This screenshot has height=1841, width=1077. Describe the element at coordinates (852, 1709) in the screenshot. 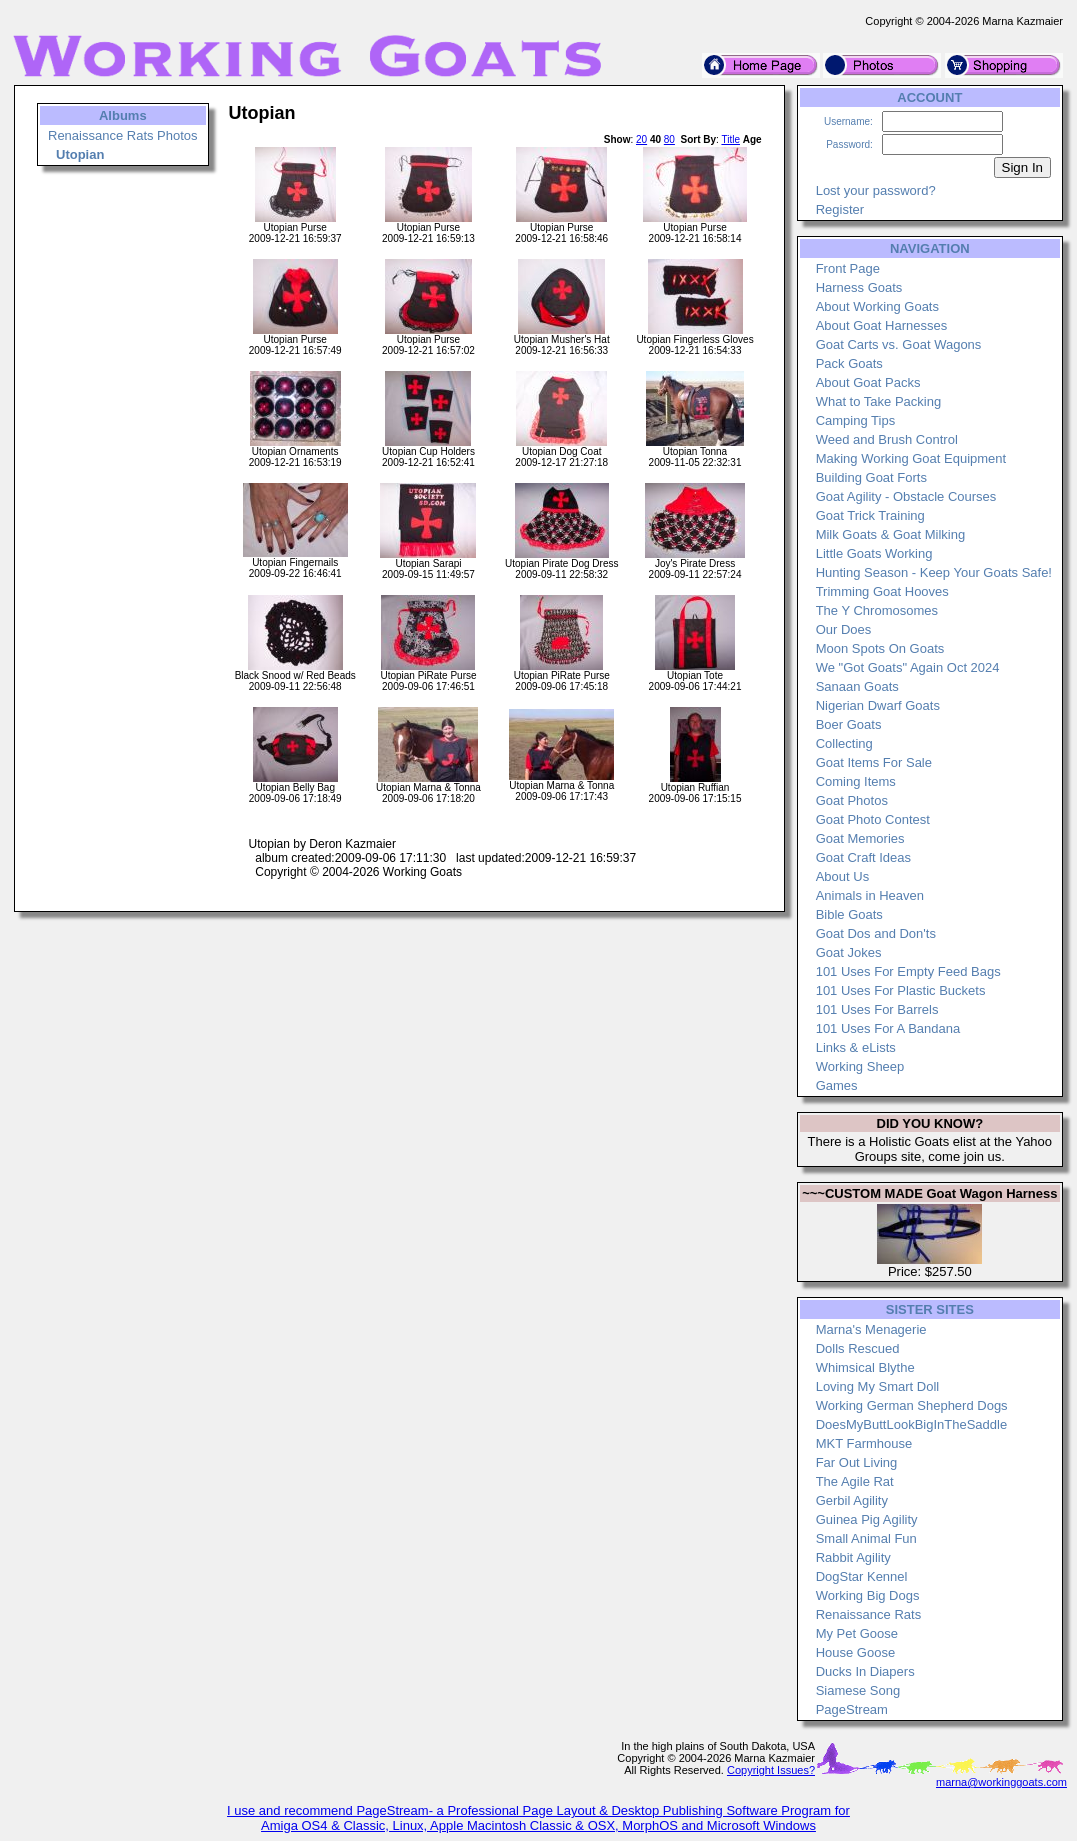

I see `PageStream` at that location.